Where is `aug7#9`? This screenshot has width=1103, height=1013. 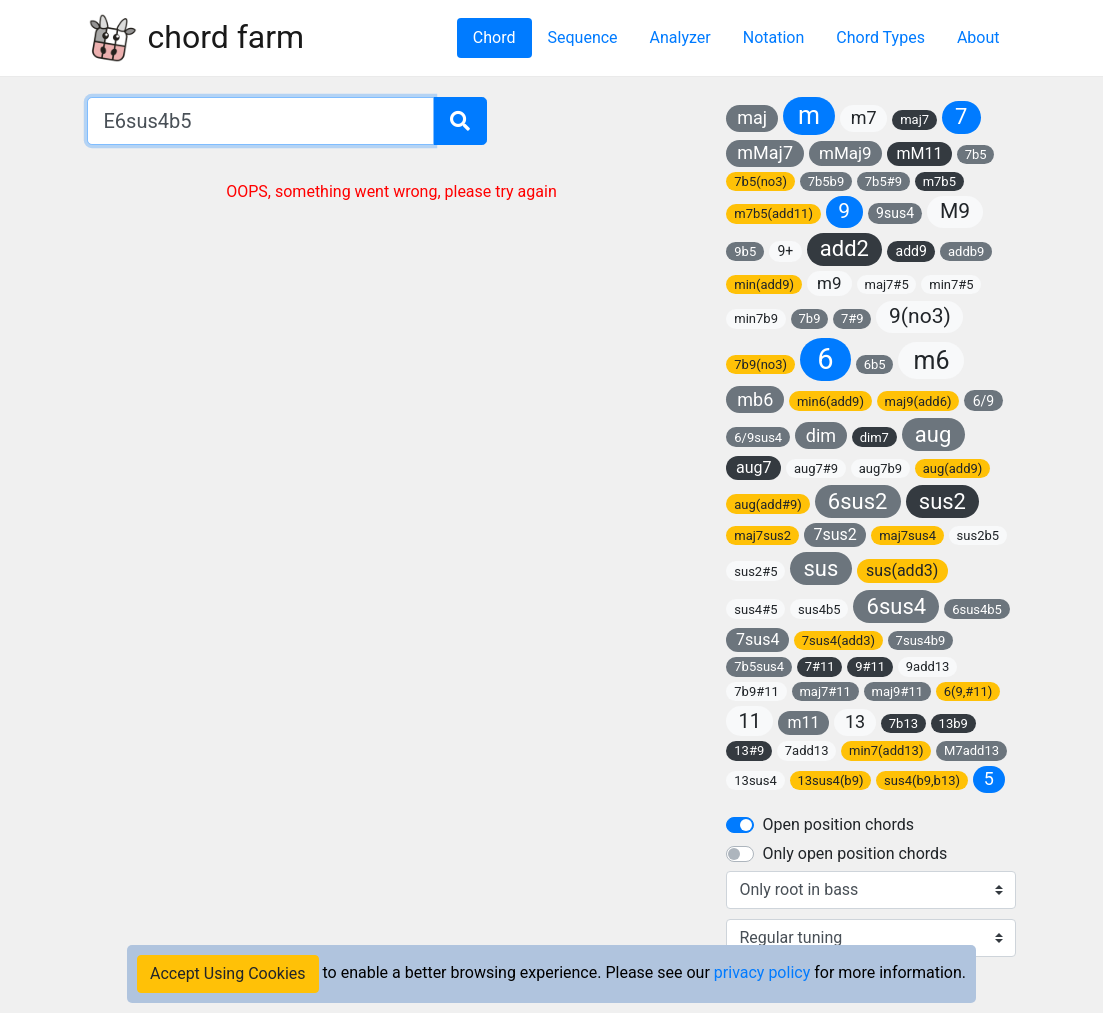
aug7#9 is located at coordinates (816, 468).